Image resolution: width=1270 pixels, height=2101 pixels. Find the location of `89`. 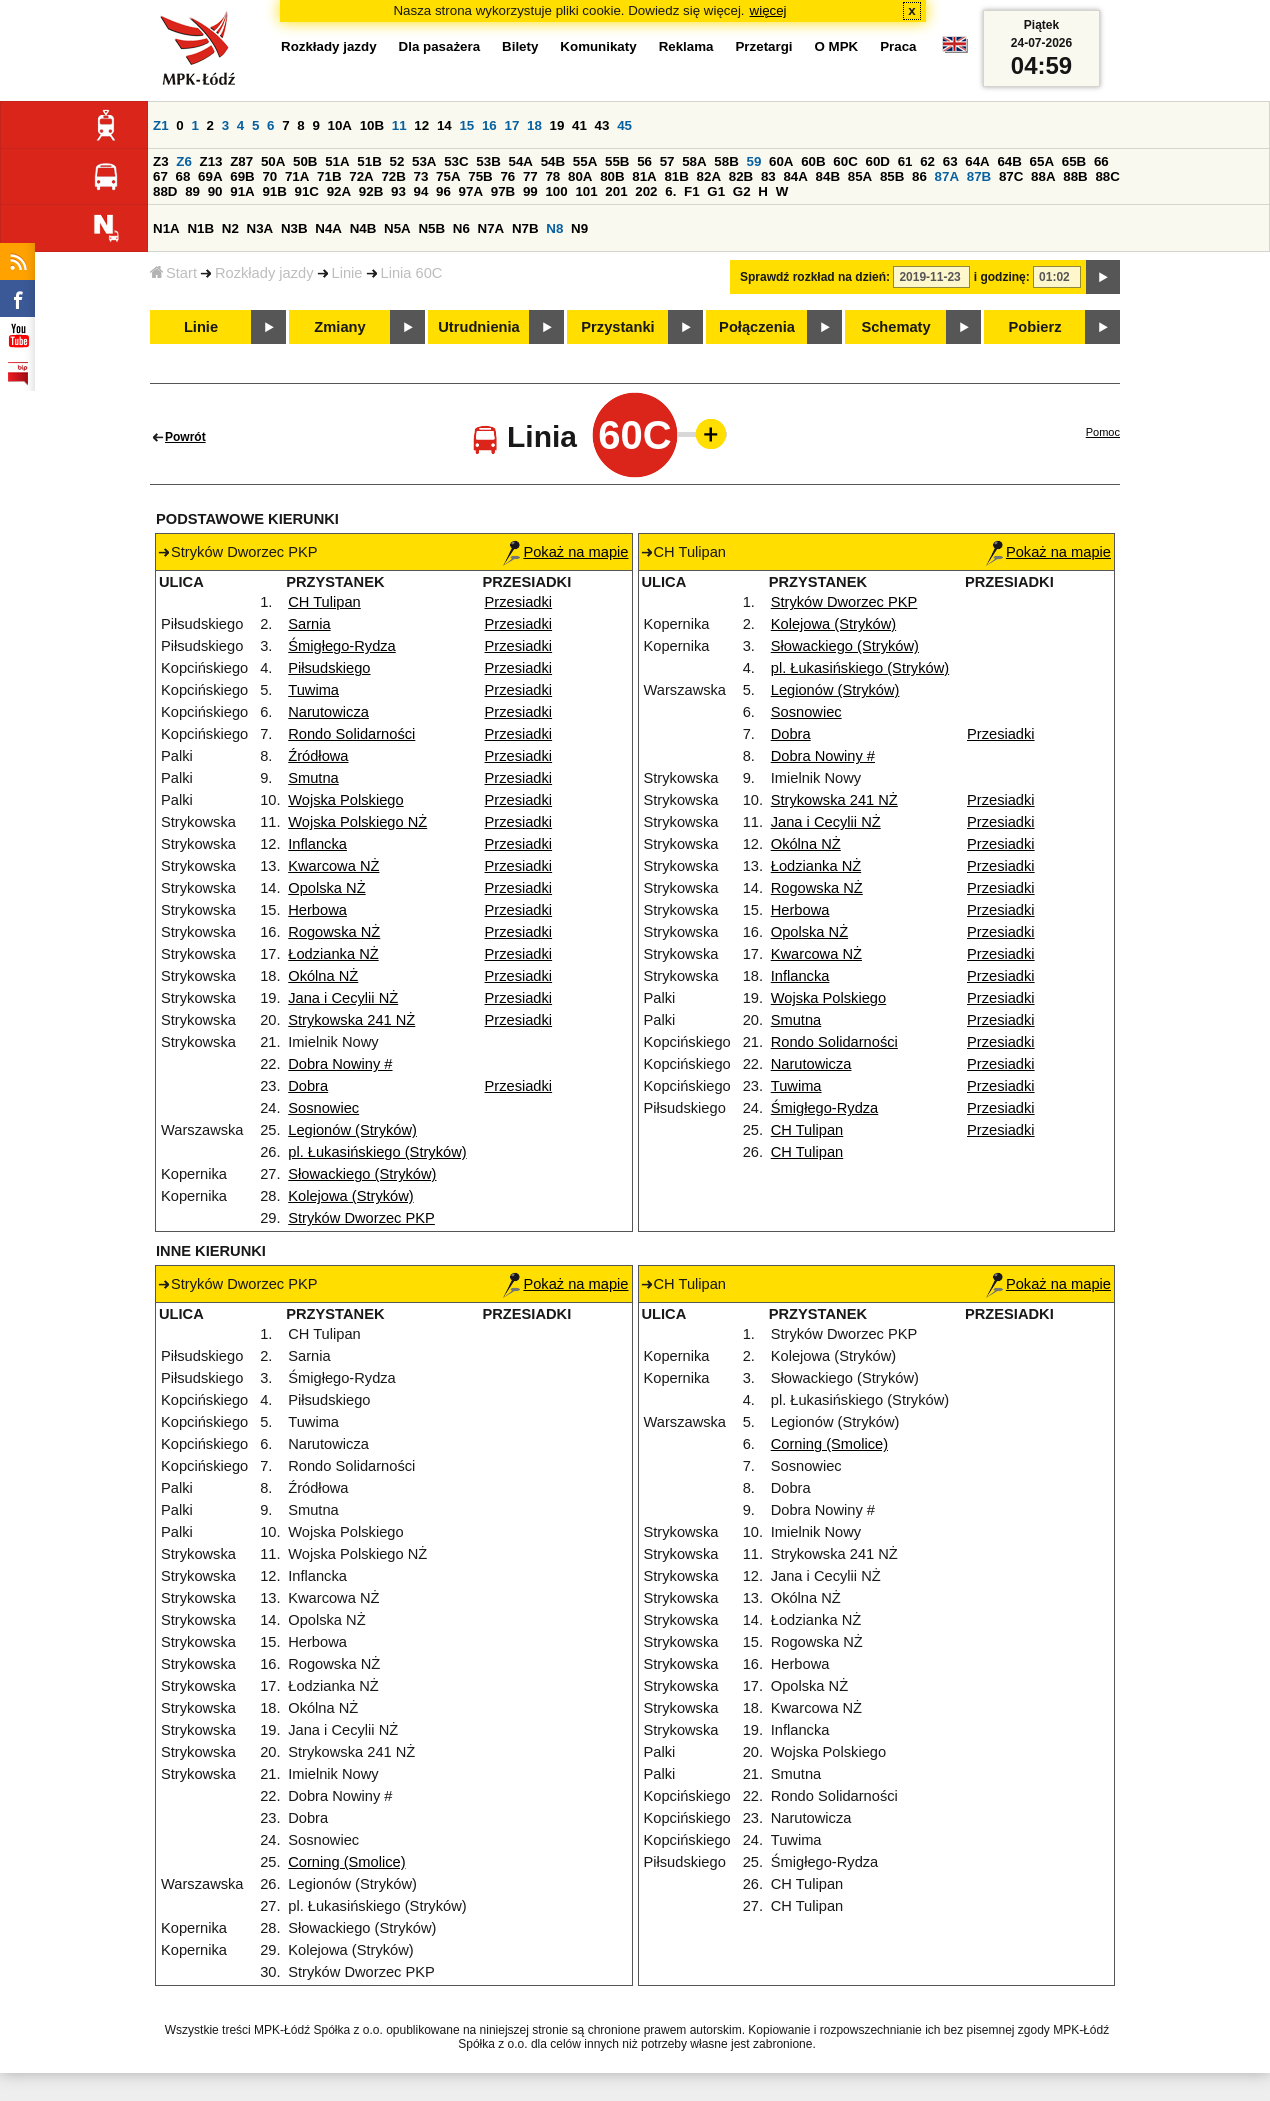

89 is located at coordinates (192, 191).